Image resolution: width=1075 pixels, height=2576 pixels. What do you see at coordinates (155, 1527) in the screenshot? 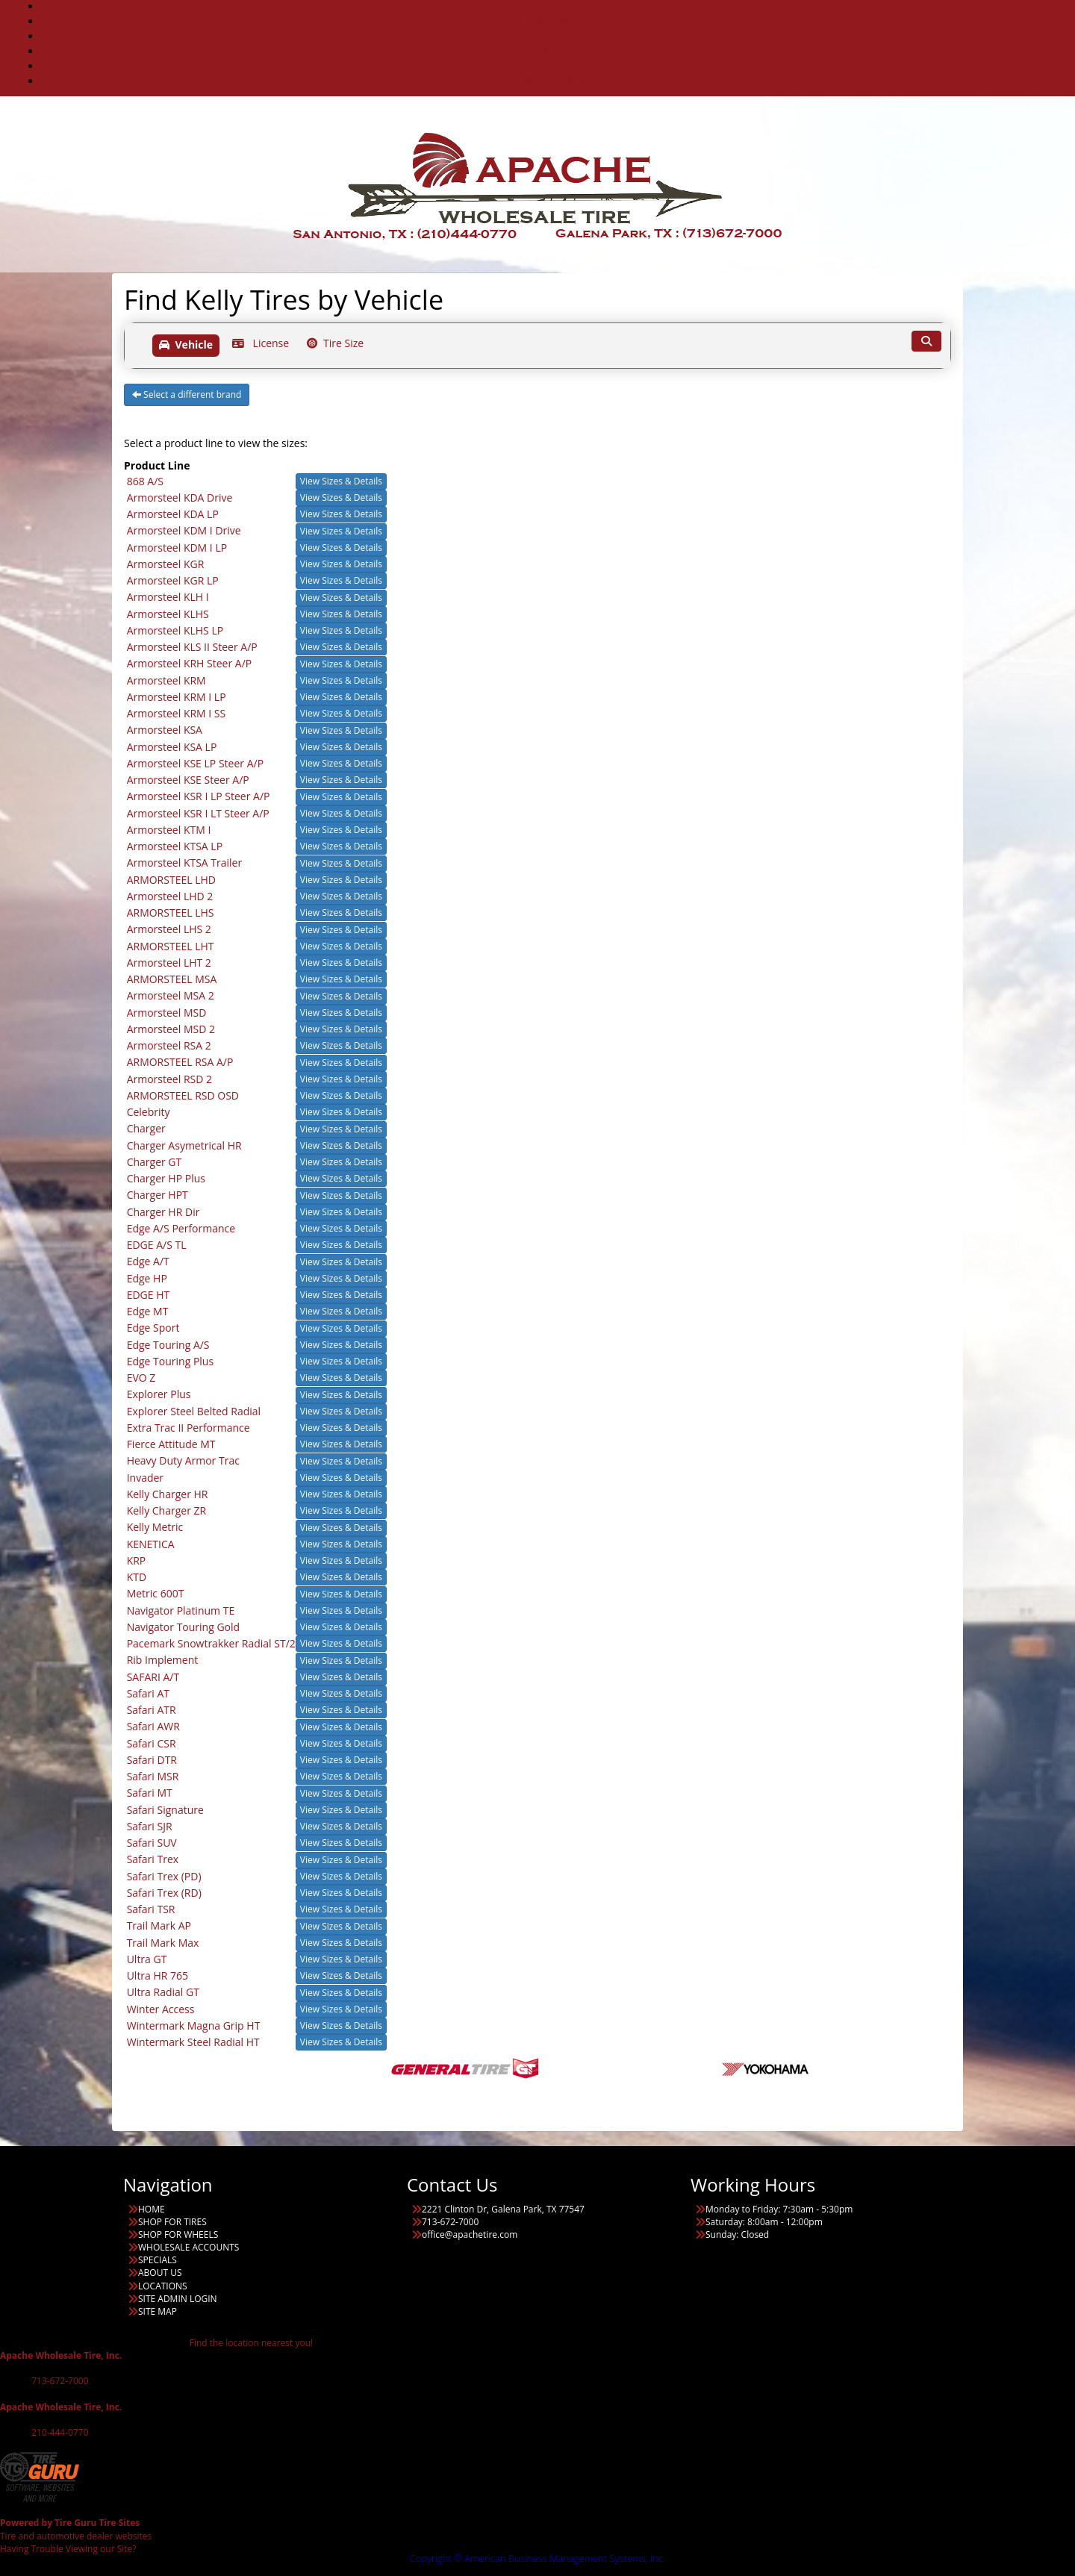
I see `Kelly Metric` at bounding box center [155, 1527].